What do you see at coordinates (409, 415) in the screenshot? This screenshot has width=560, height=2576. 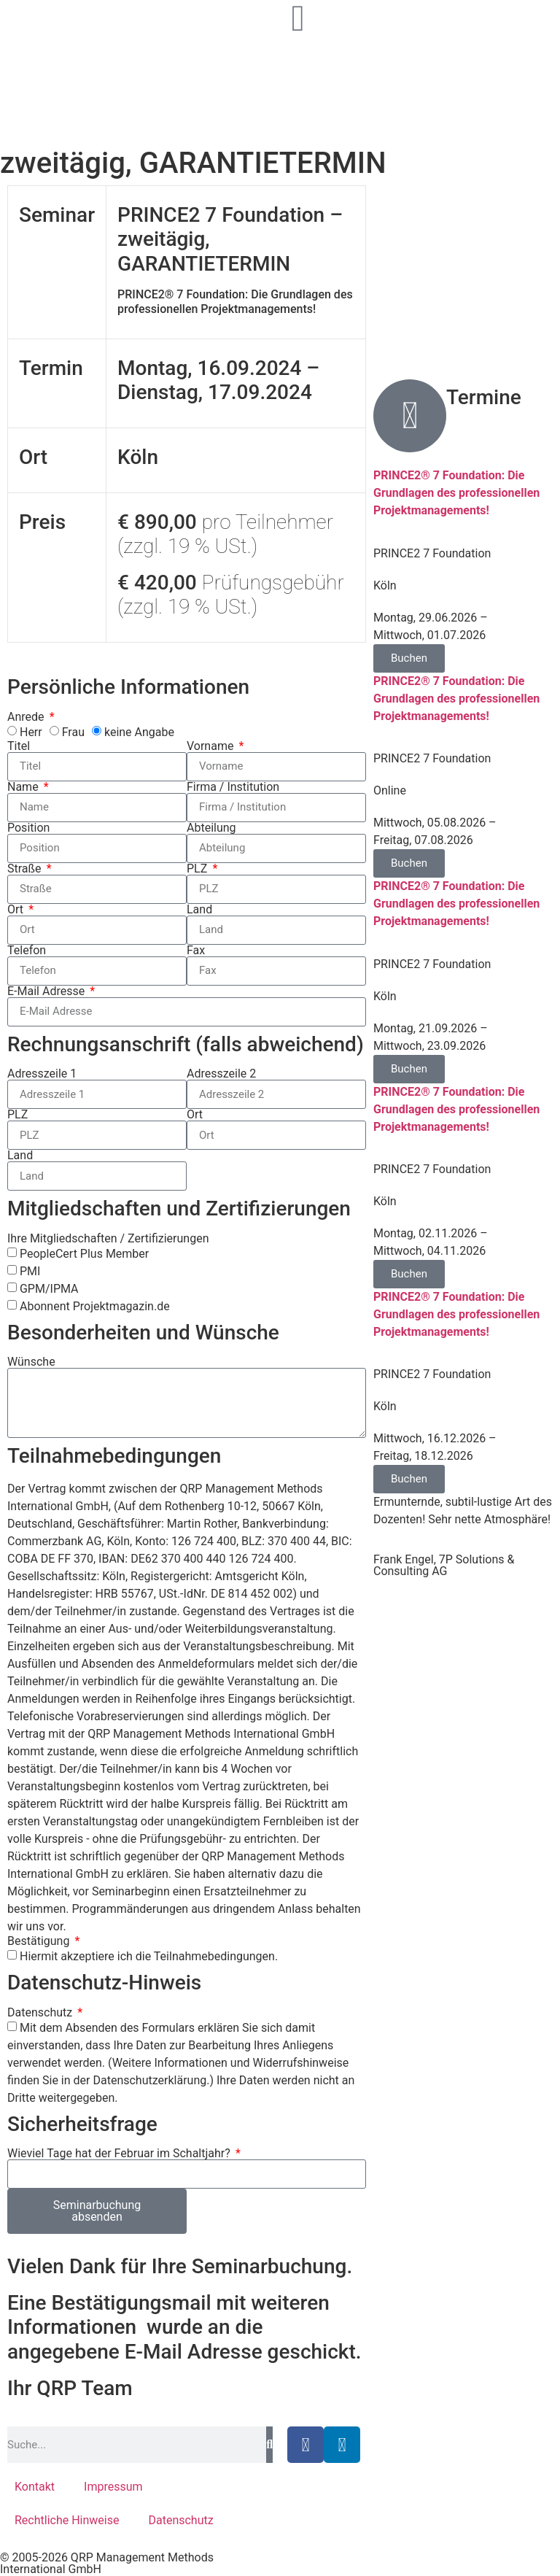 I see `[Termine]` at bounding box center [409, 415].